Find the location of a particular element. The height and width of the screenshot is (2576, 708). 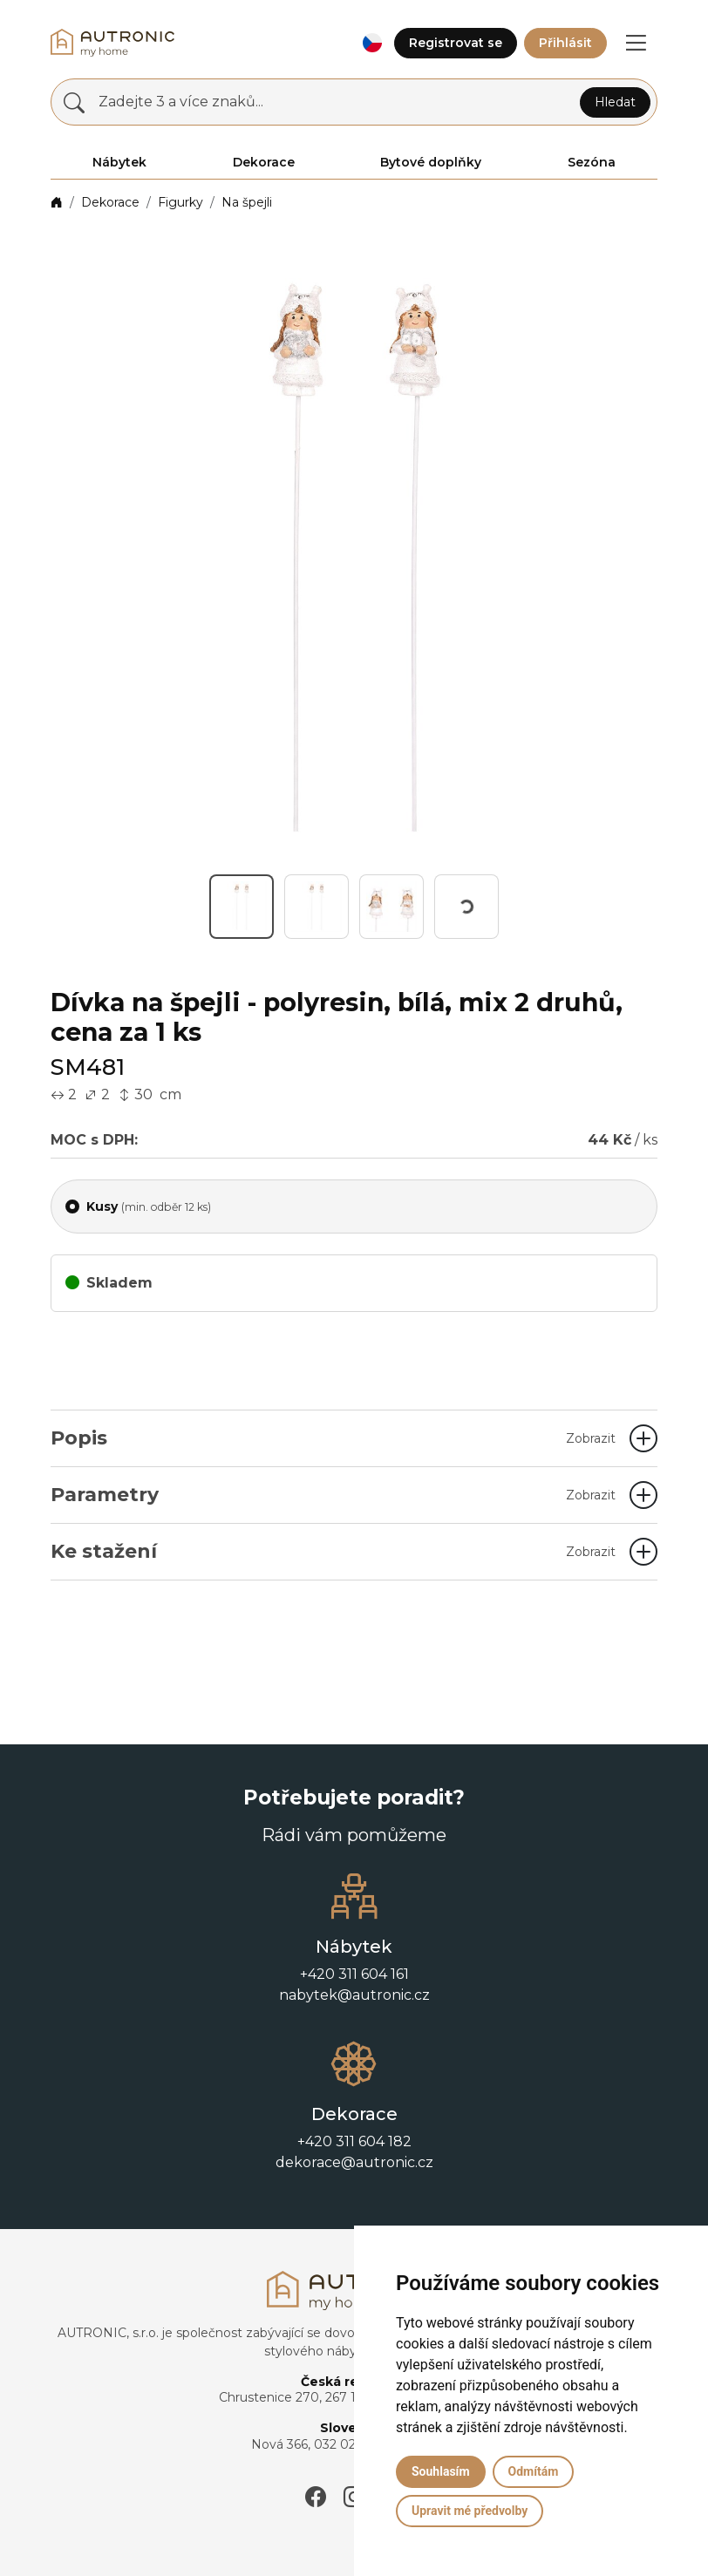

Hledat is located at coordinates (615, 102).